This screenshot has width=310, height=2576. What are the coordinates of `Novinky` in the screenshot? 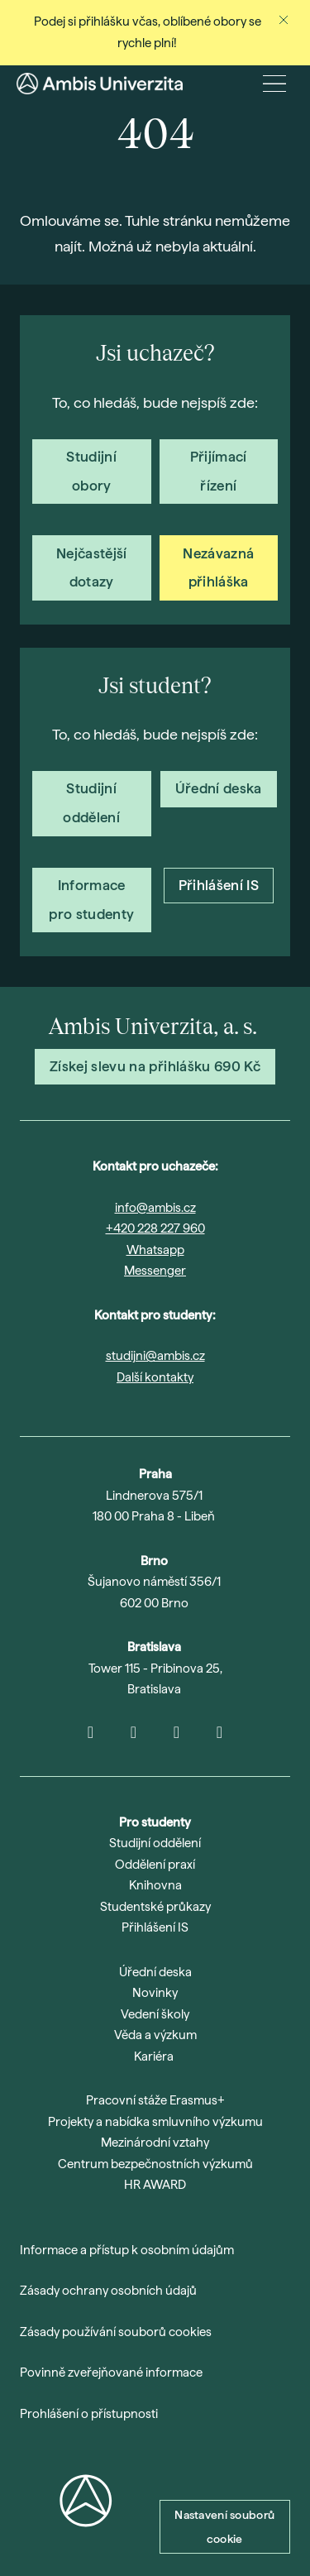 It's located at (155, 1992).